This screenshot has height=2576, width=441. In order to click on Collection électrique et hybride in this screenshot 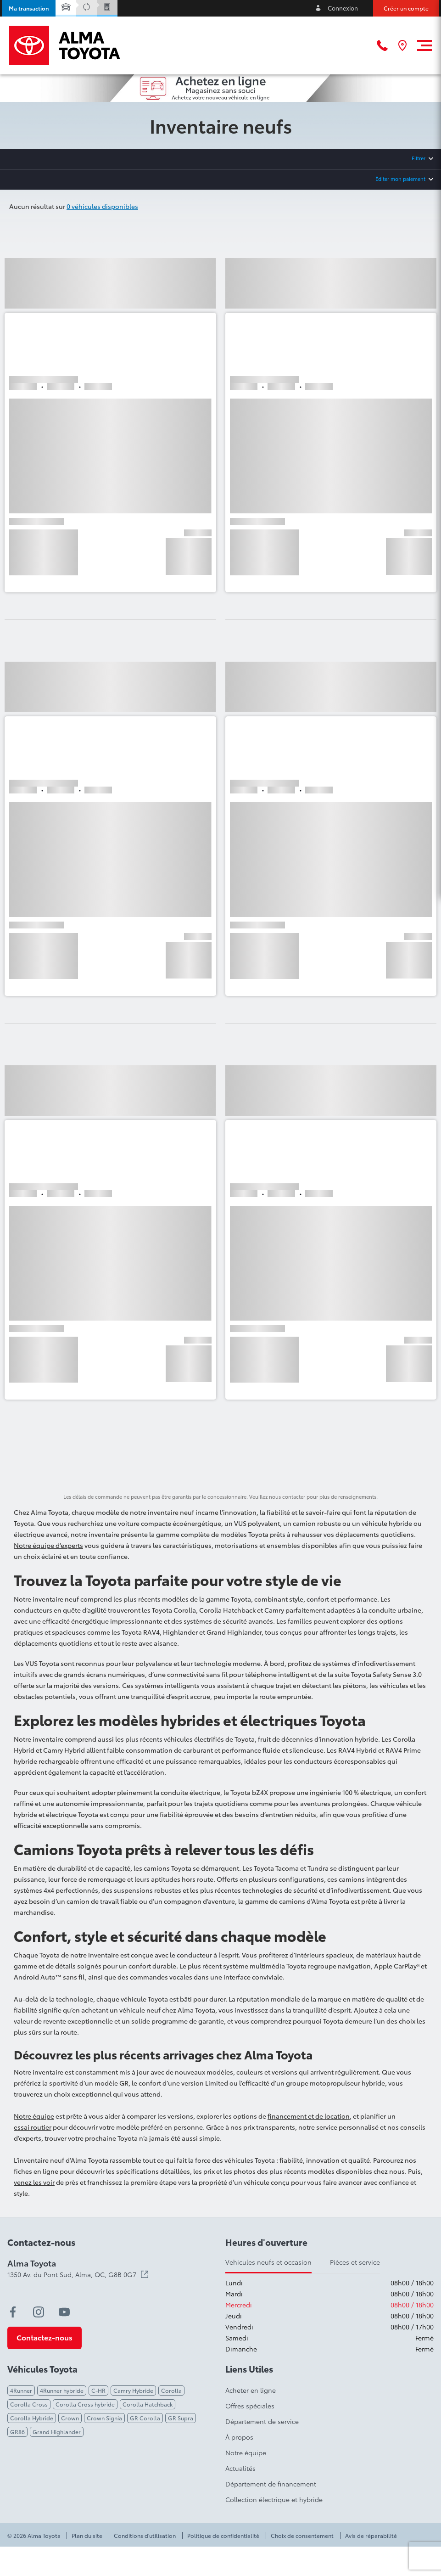, I will do `click(274, 2499)`.